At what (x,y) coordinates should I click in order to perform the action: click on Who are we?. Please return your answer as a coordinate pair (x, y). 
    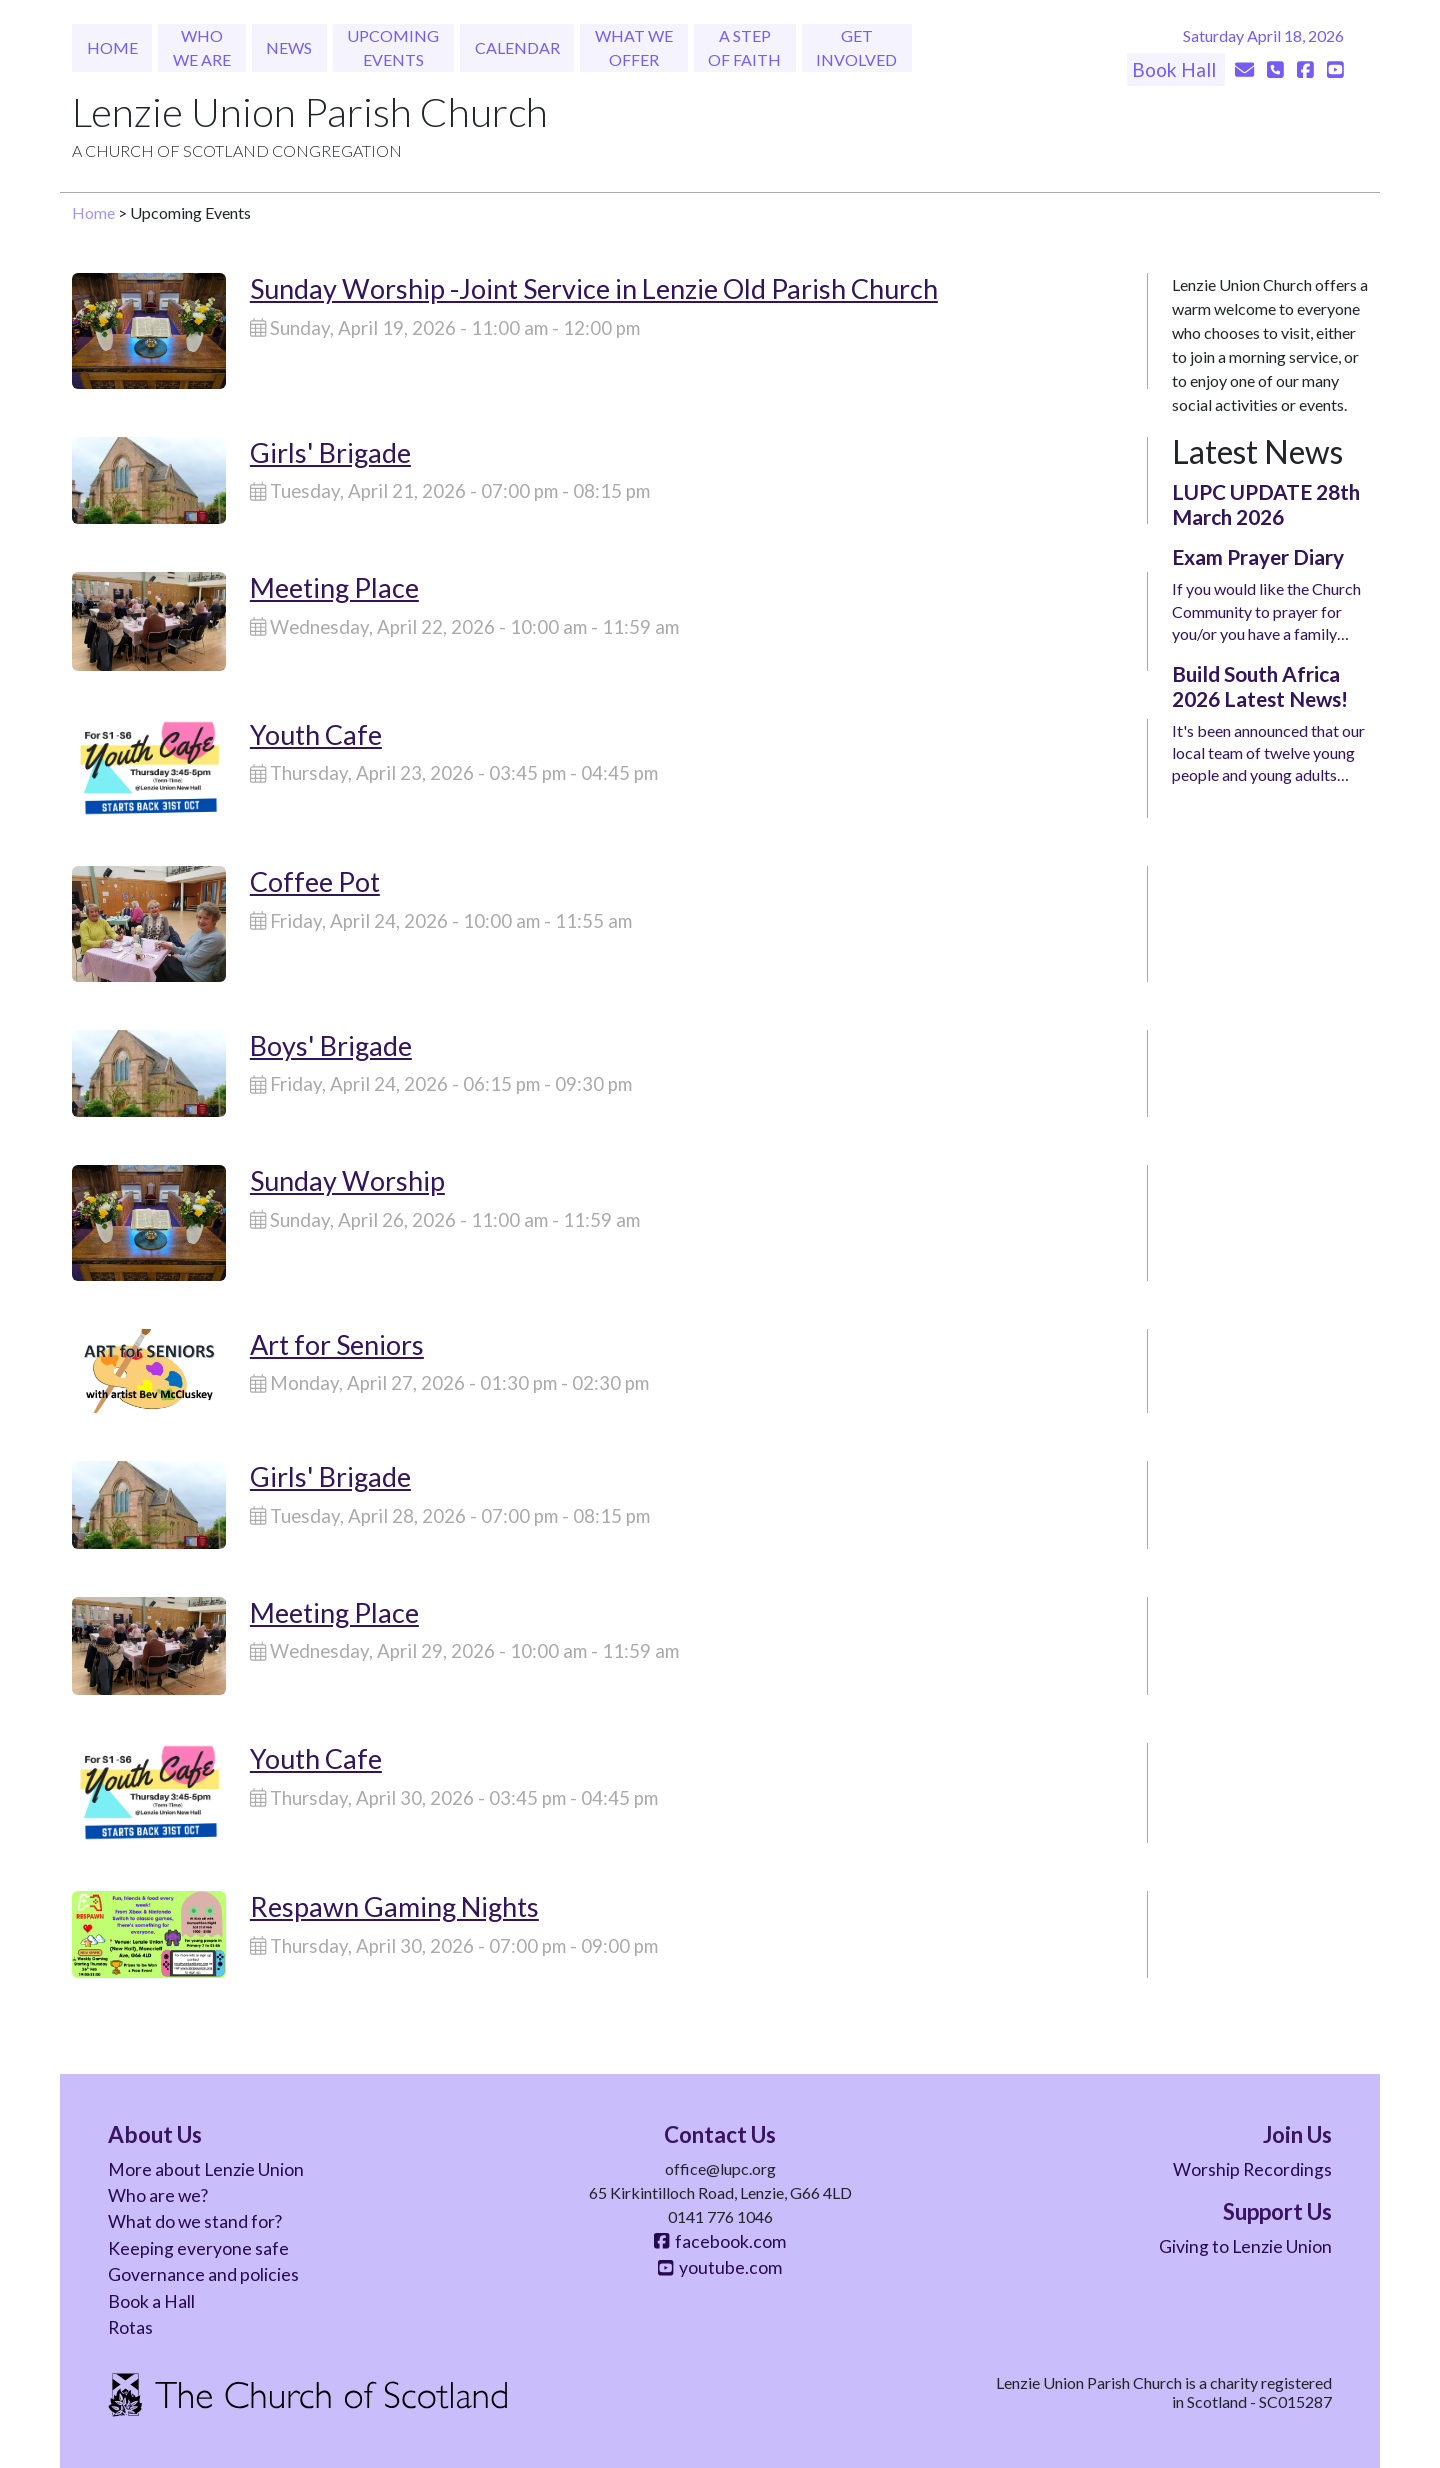
    Looking at the image, I should click on (158, 2195).